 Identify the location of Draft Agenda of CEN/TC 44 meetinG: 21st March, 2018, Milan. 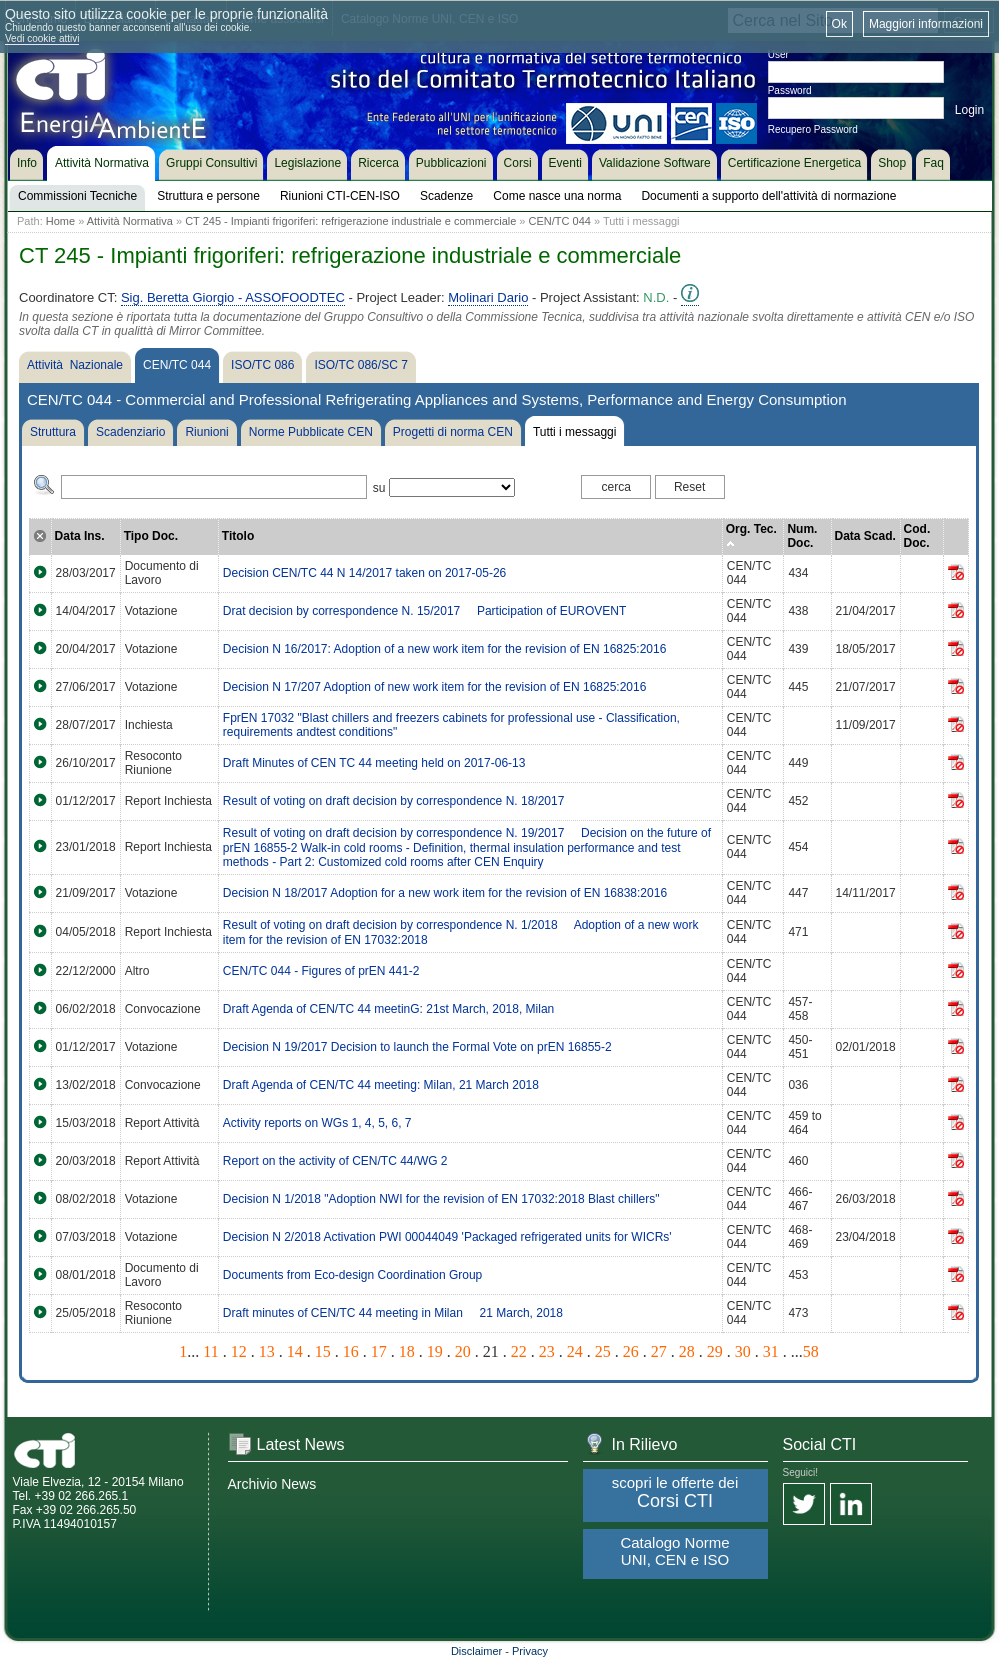
(389, 1009).